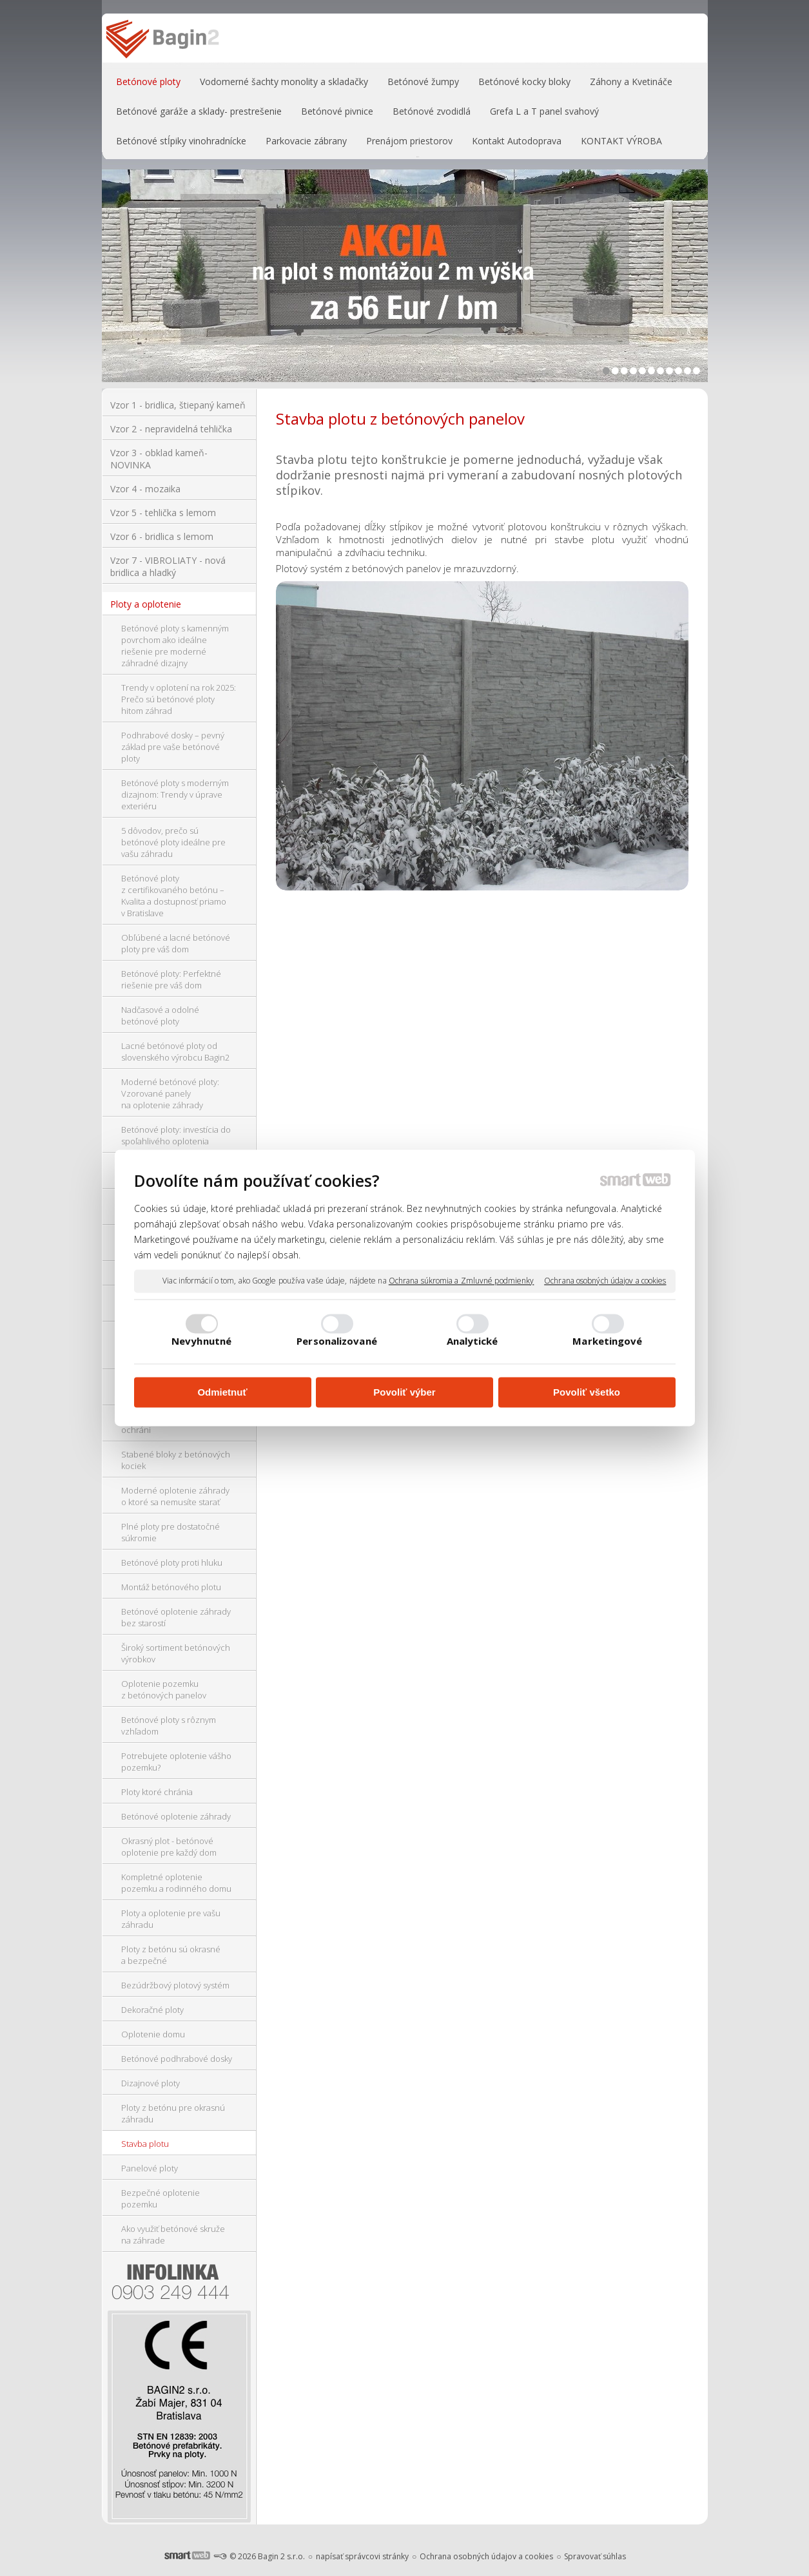  Describe the element at coordinates (461, 1280) in the screenshot. I see `Ochrana súkromia a Zmluvné podmienky` at that location.